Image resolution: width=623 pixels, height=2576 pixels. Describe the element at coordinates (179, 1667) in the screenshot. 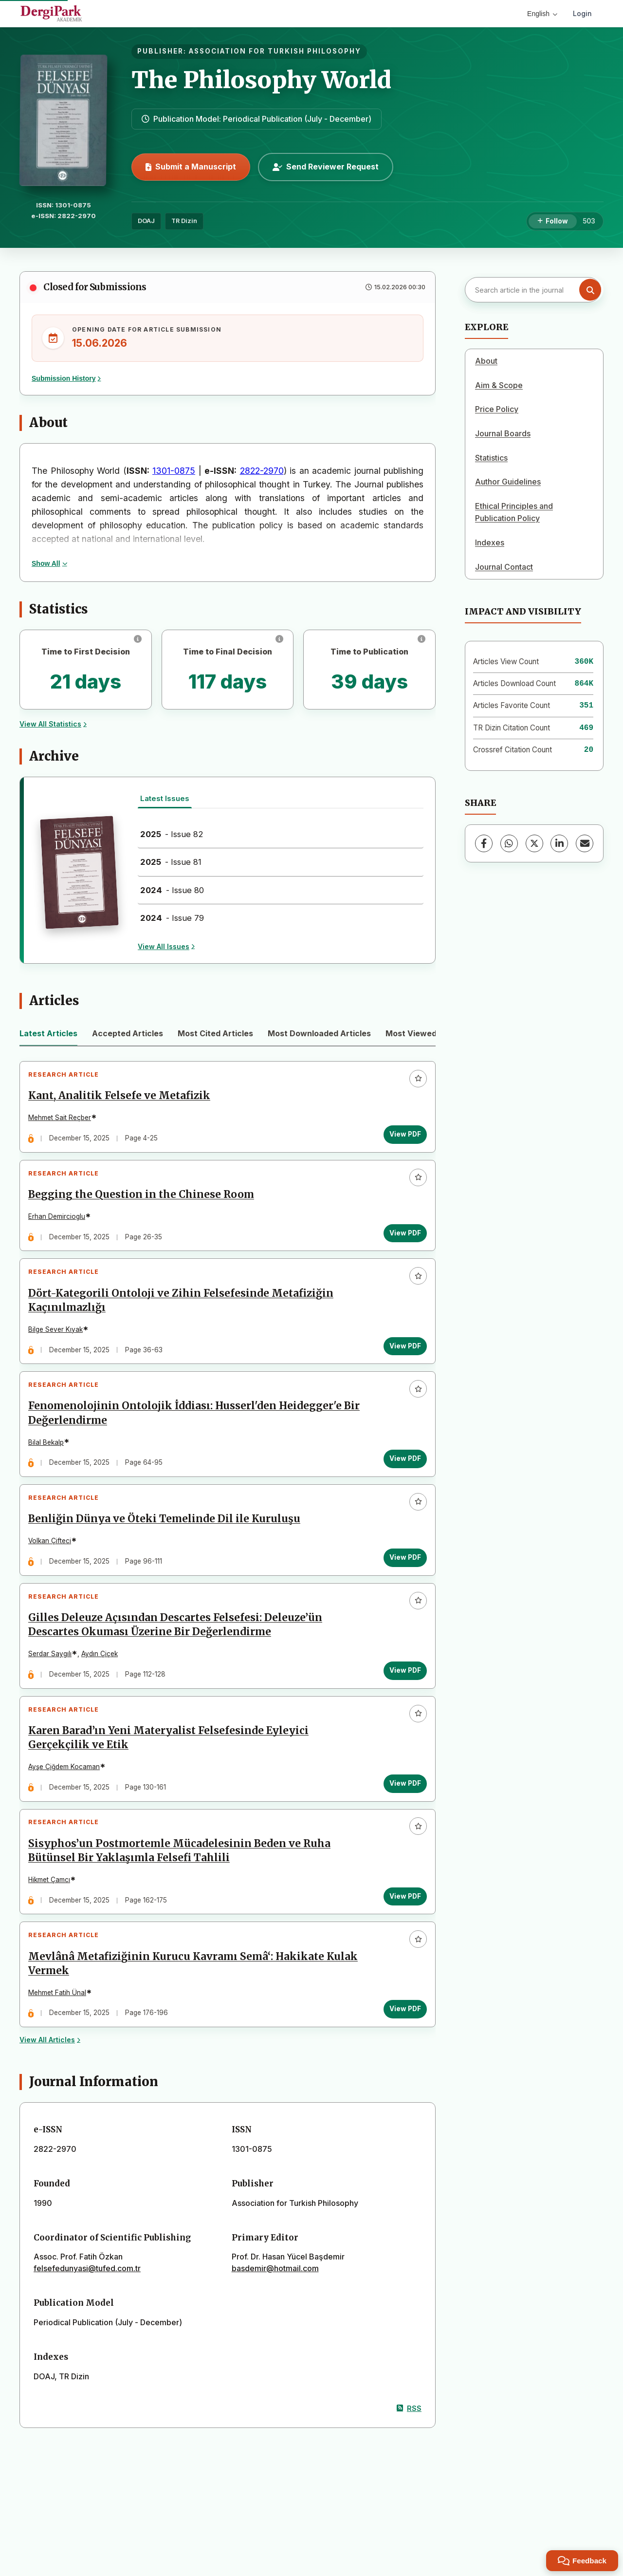

I see `Gilles Deleuze Açısından Descartes Felsefesi: Deleuze’ün Descartes Okuması Üzerine Bir Değerlendirme` at that location.